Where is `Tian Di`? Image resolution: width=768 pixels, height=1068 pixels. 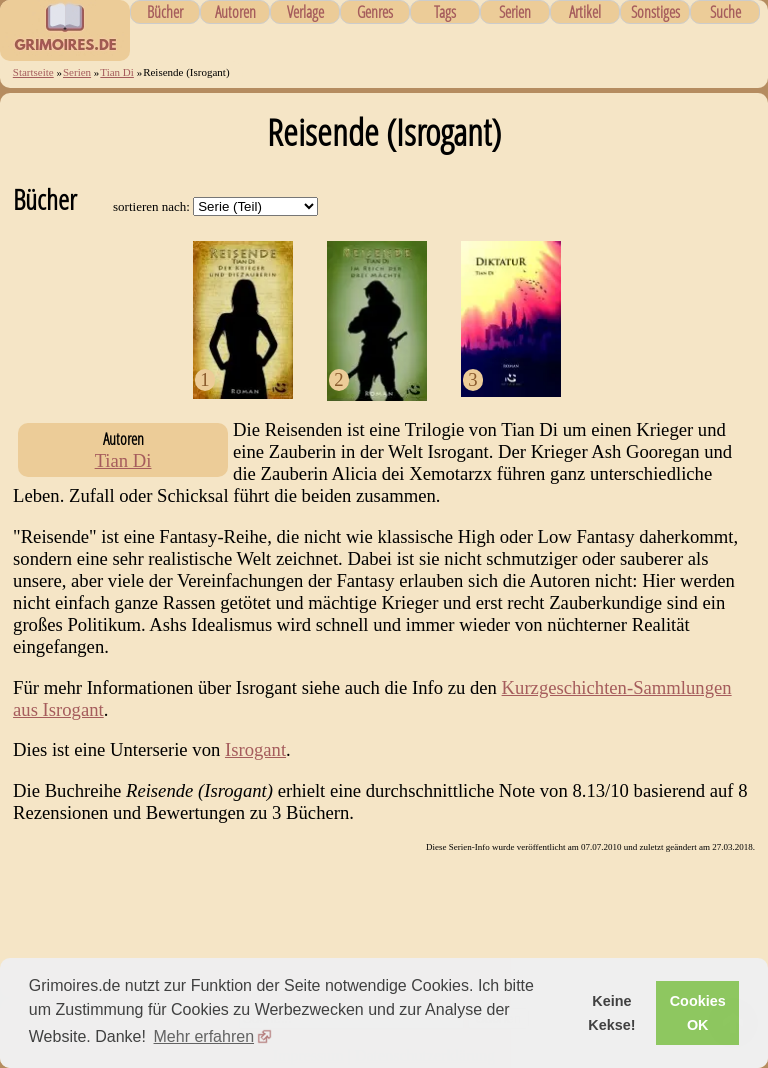
Tian Di is located at coordinates (117, 72).